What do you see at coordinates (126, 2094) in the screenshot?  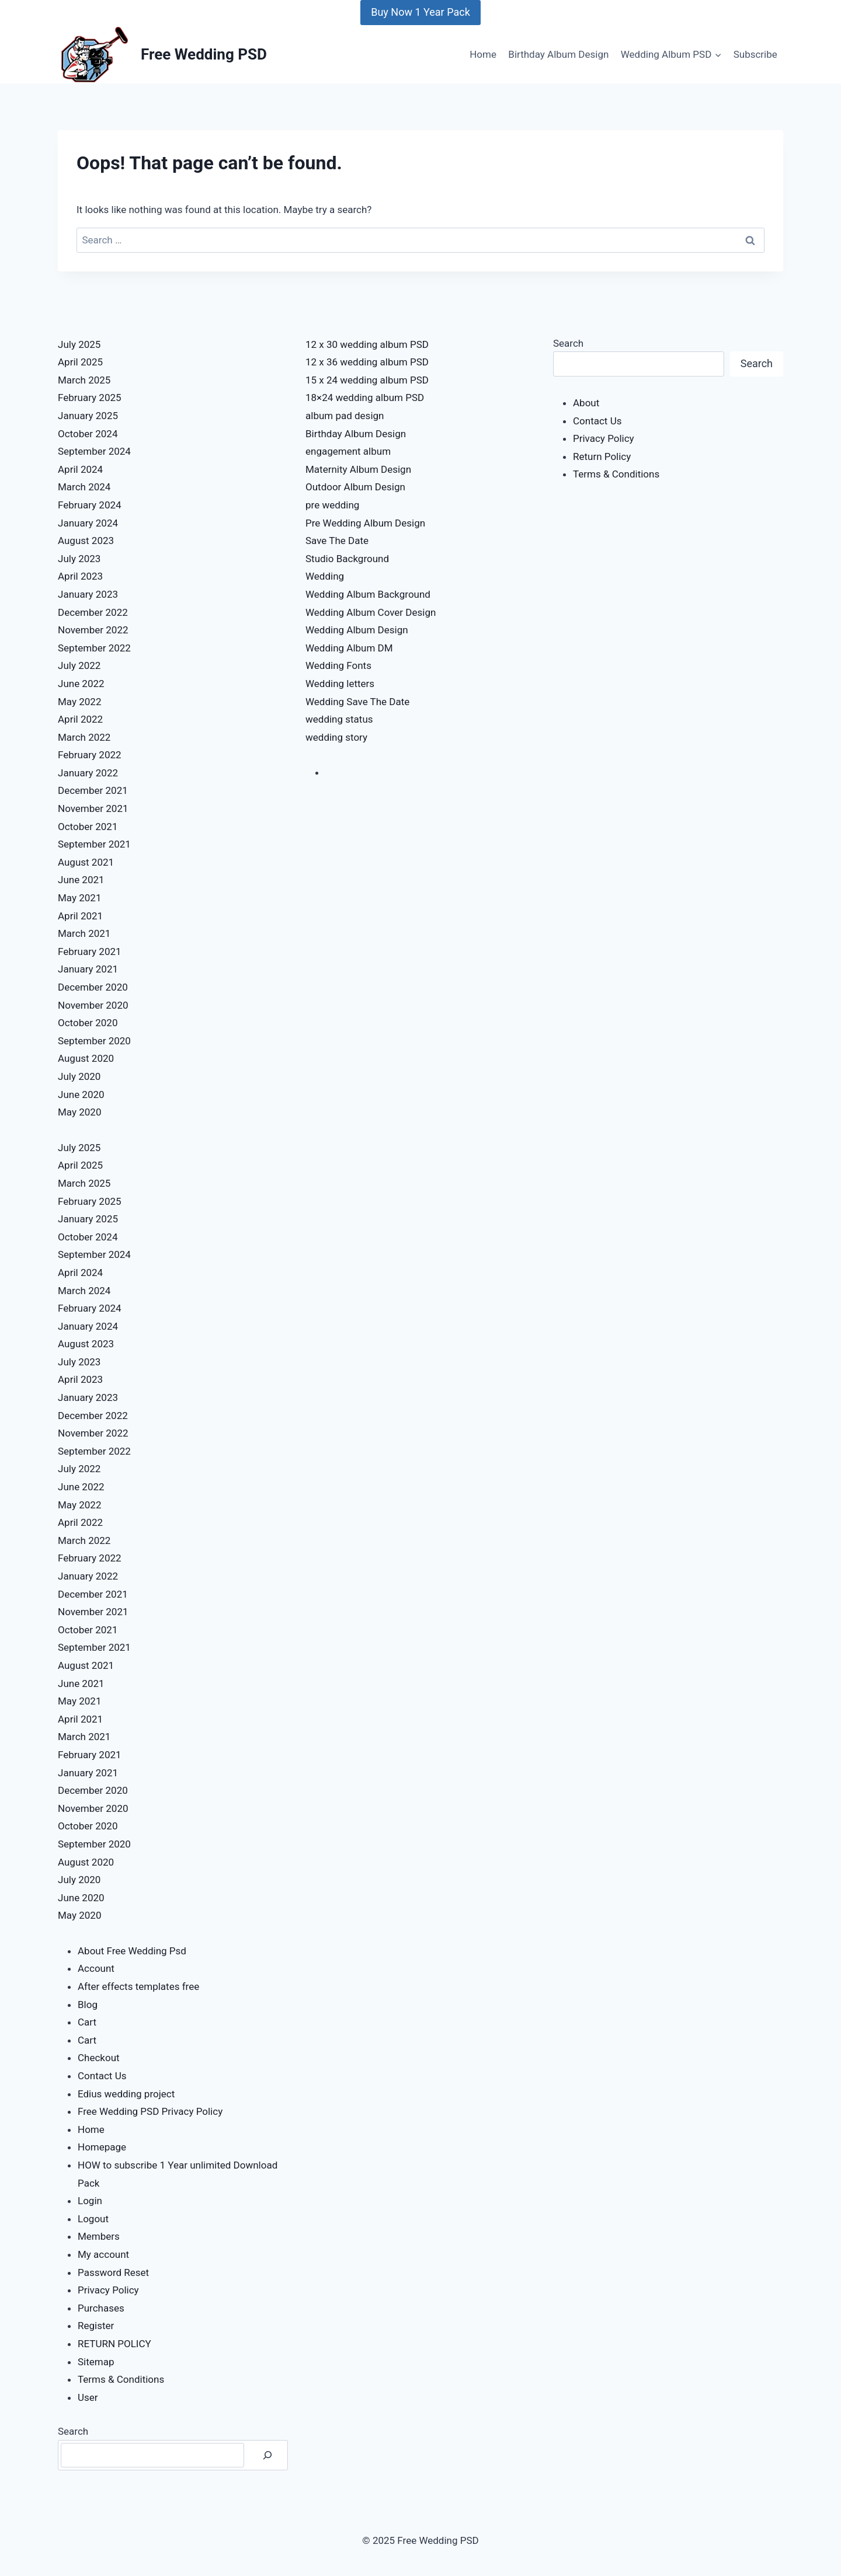 I see `Edius wedding project` at bounding box center [126, 2094].